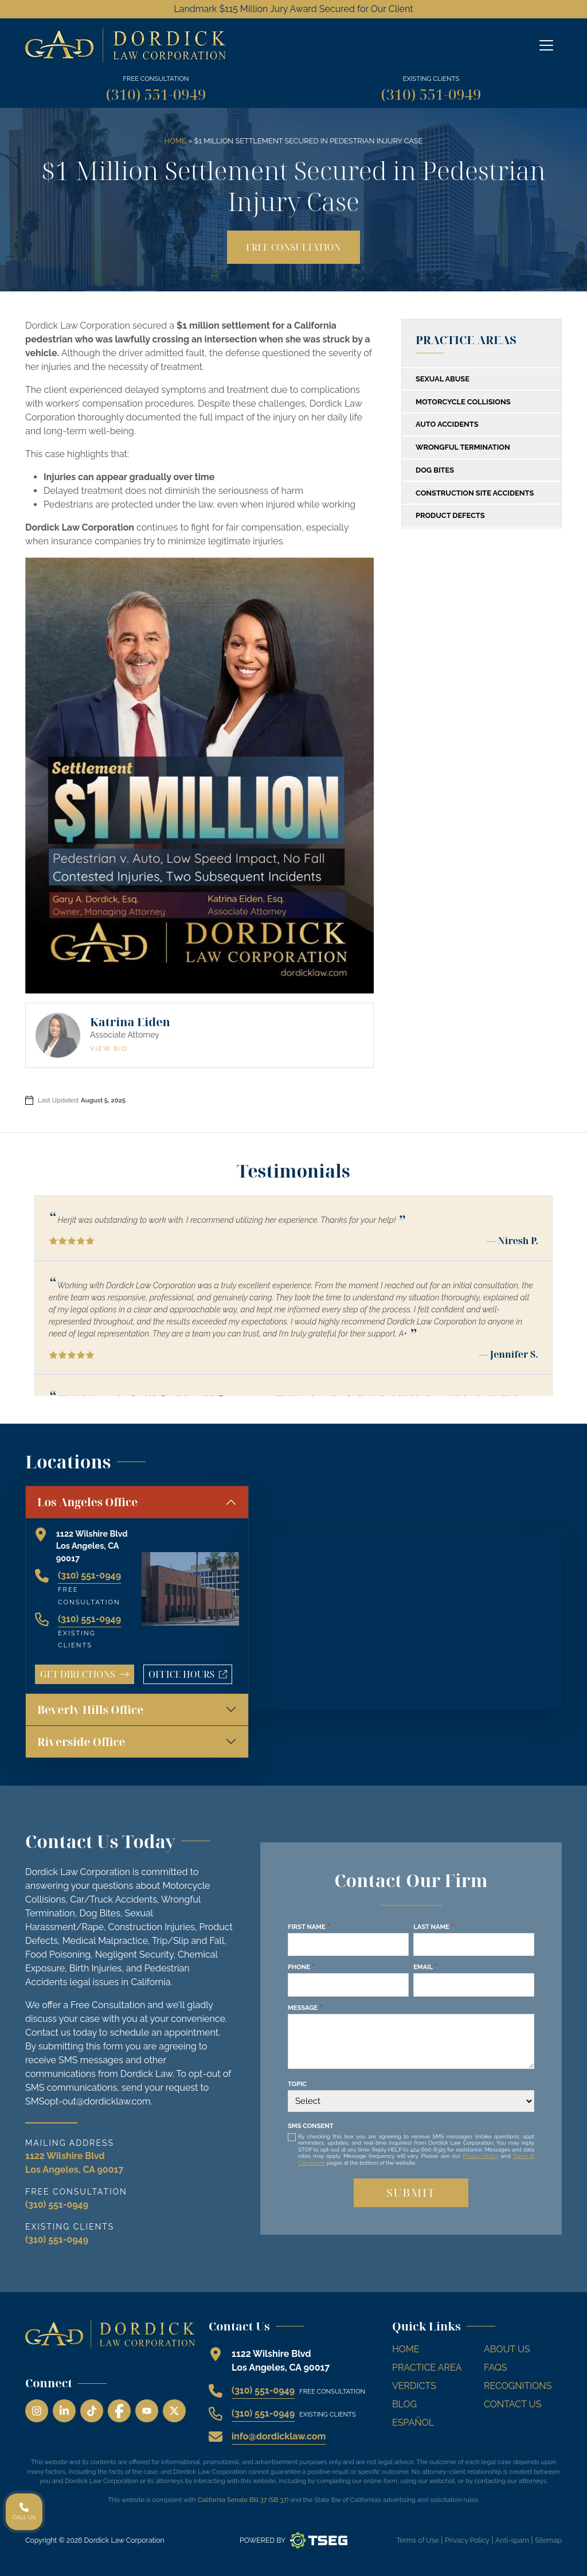  I want to click on Verdicts, so click(414, 2385).